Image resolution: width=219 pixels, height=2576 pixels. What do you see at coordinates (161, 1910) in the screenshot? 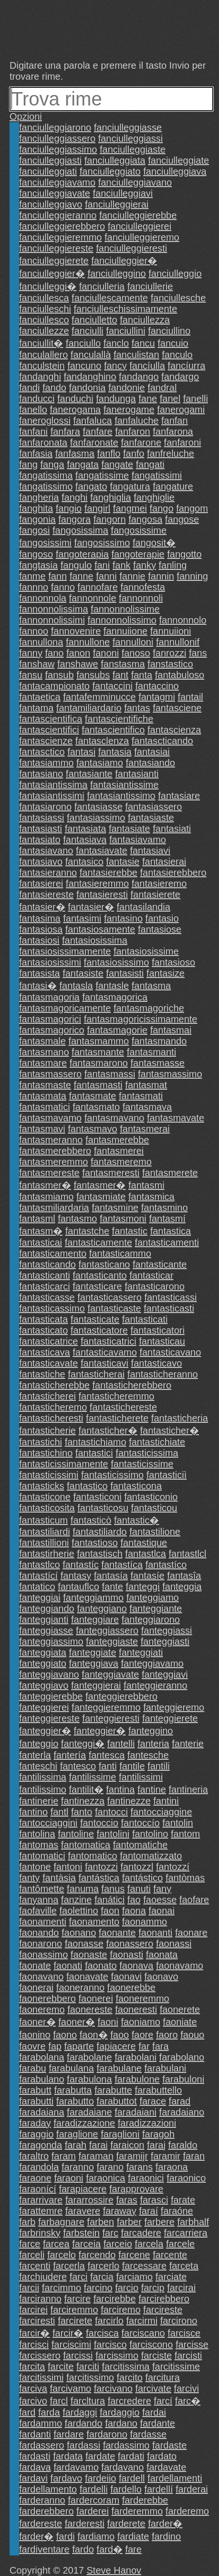
I see `faonai` at bounding box center [161, 1910].